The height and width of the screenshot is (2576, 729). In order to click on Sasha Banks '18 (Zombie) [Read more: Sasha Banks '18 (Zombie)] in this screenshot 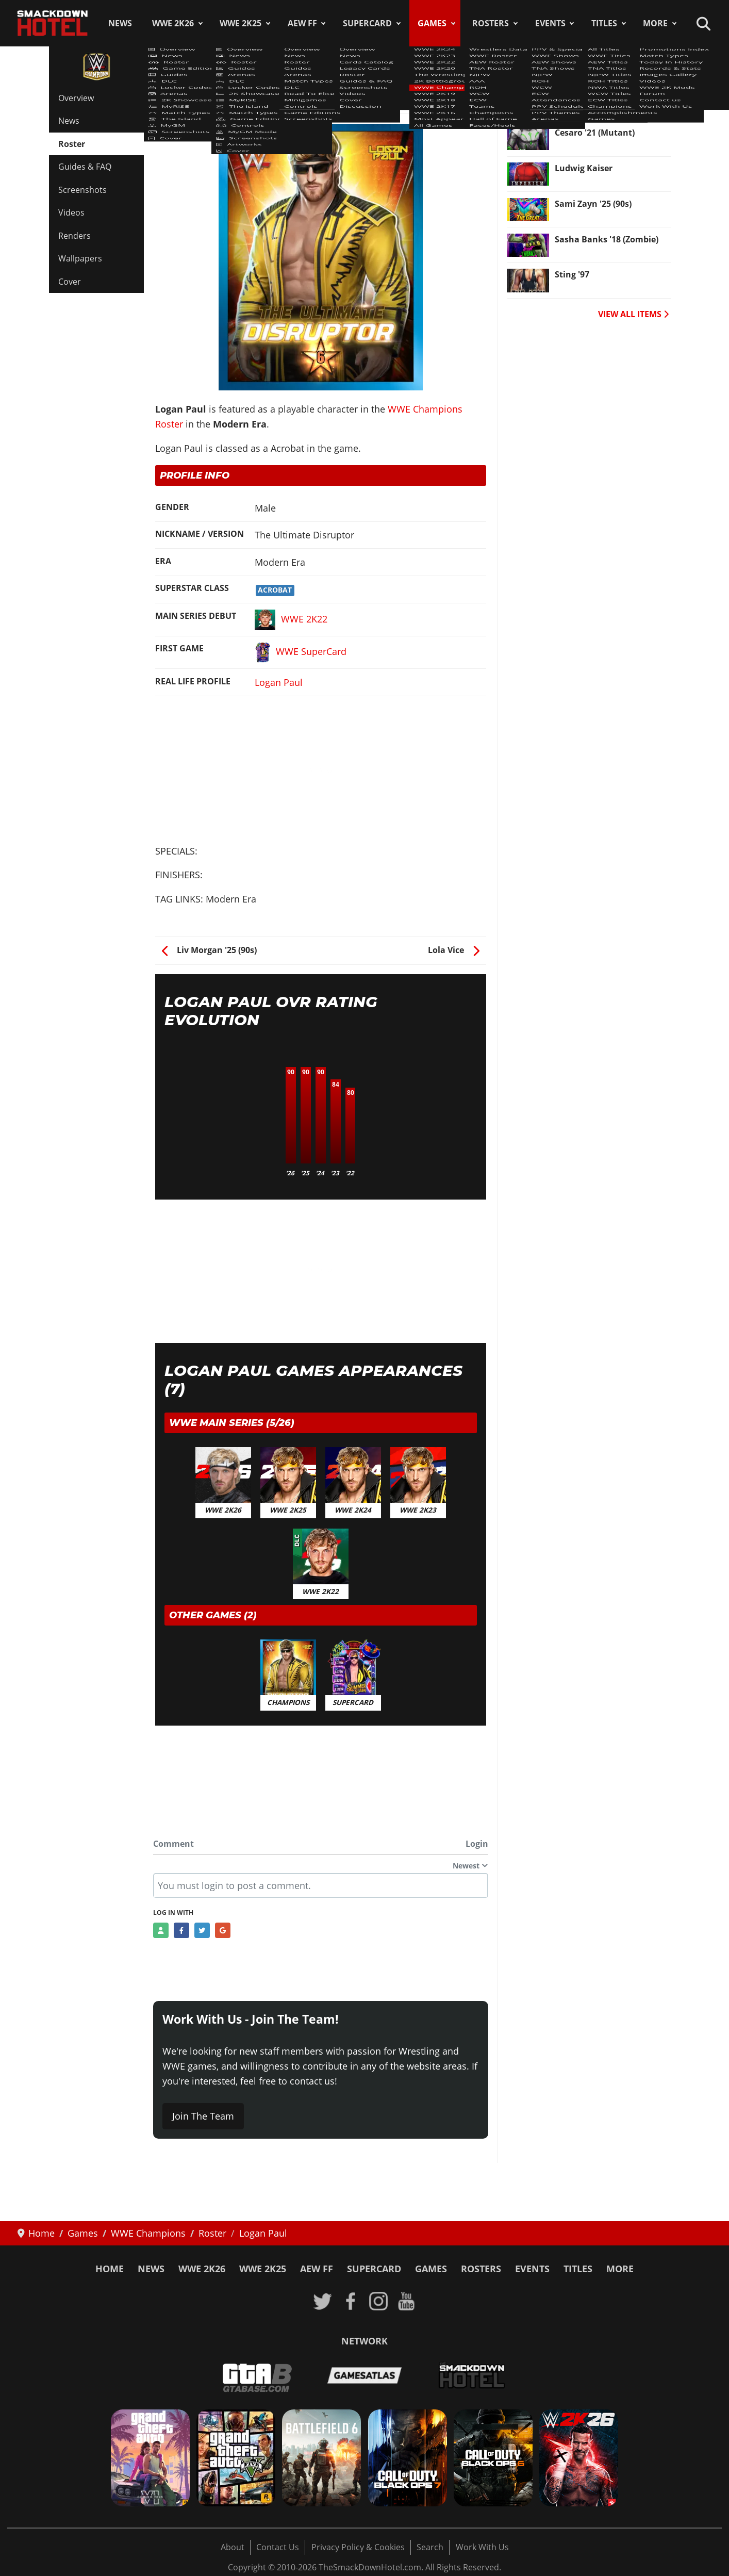, I will do `click(606, 239)`.